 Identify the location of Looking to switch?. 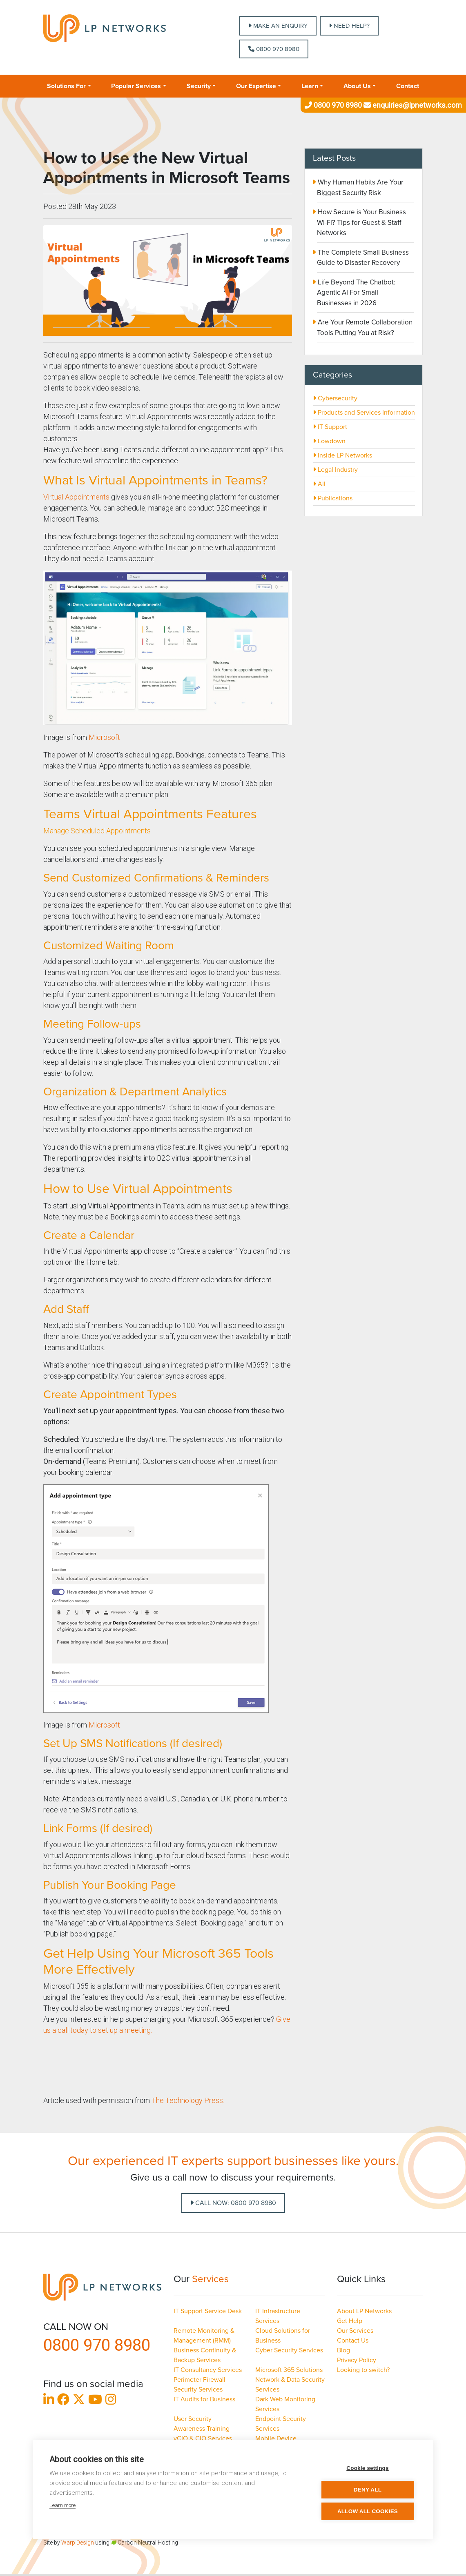
(363, 2370).